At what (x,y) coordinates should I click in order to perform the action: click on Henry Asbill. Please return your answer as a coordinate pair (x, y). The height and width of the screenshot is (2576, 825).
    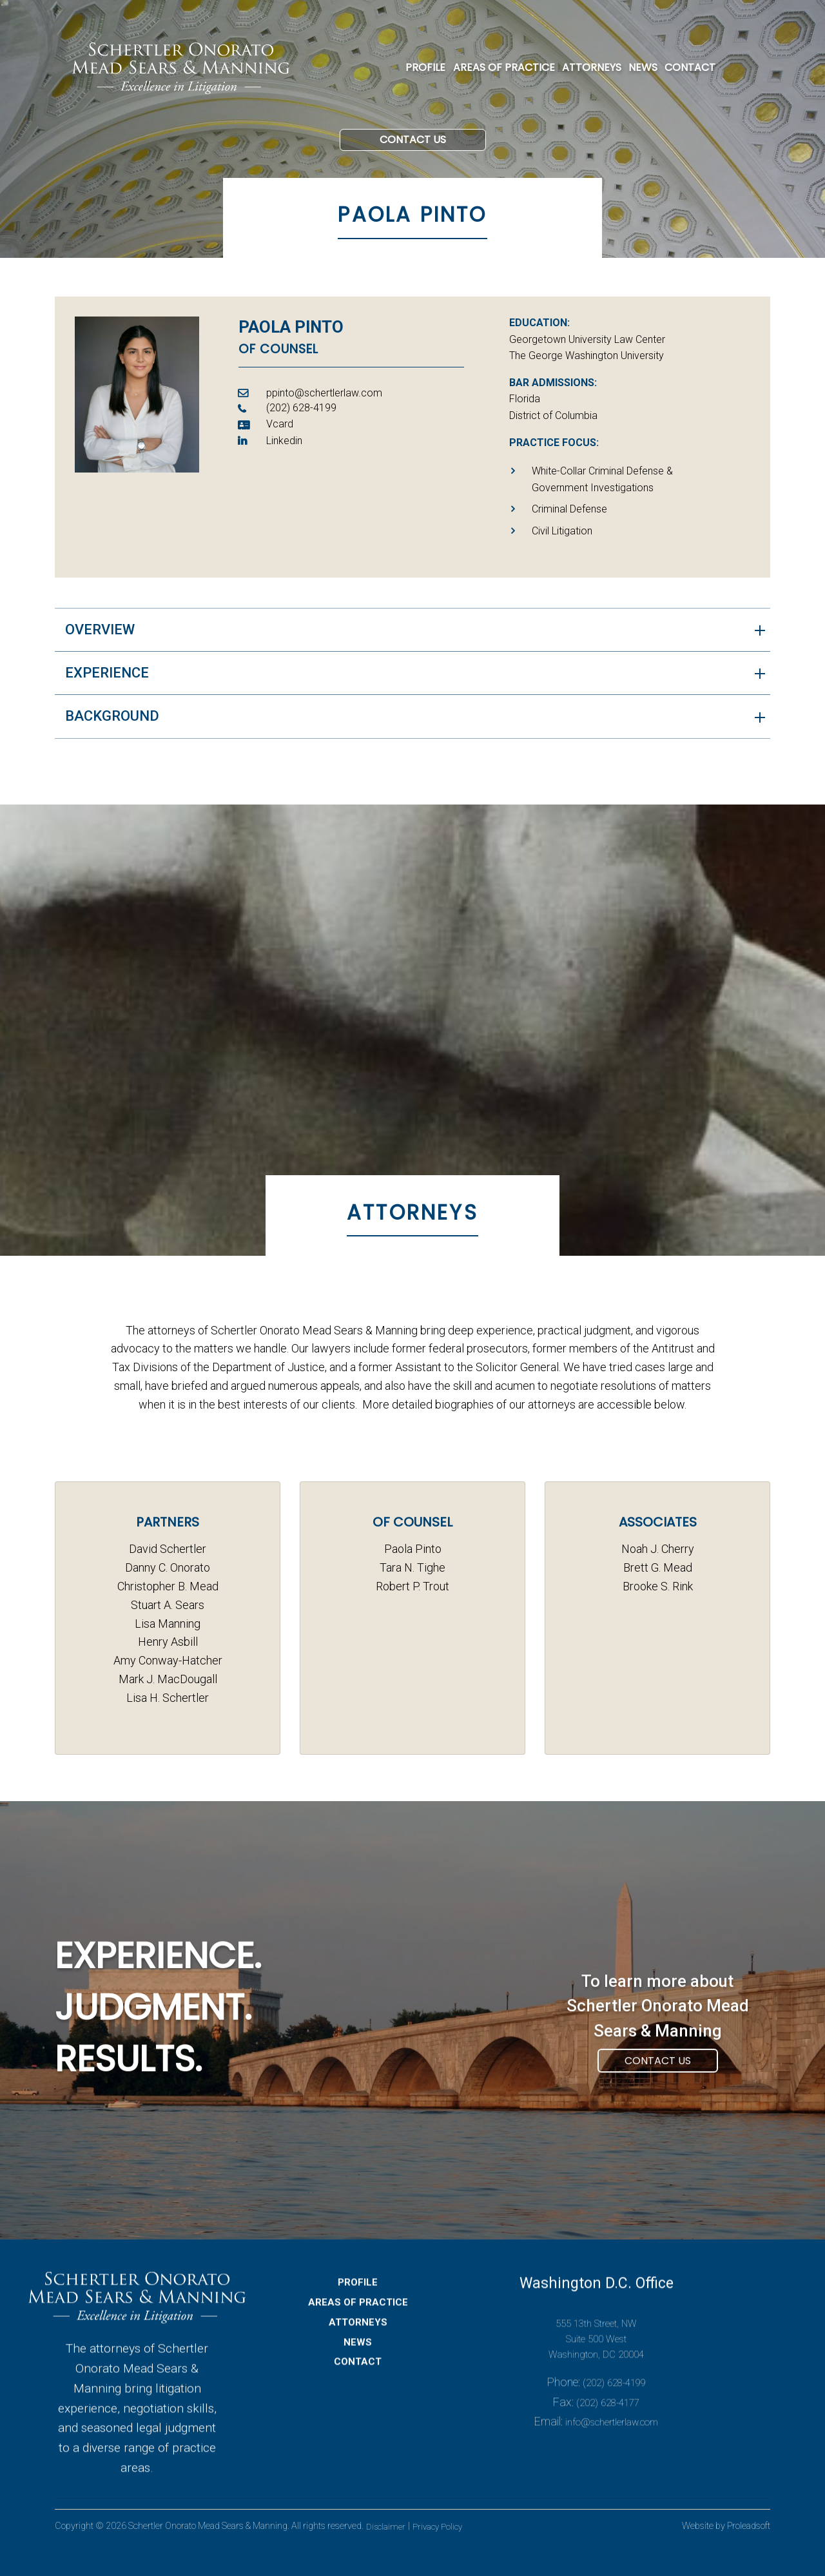
    Looking at the image, I should click on (168, 1641).